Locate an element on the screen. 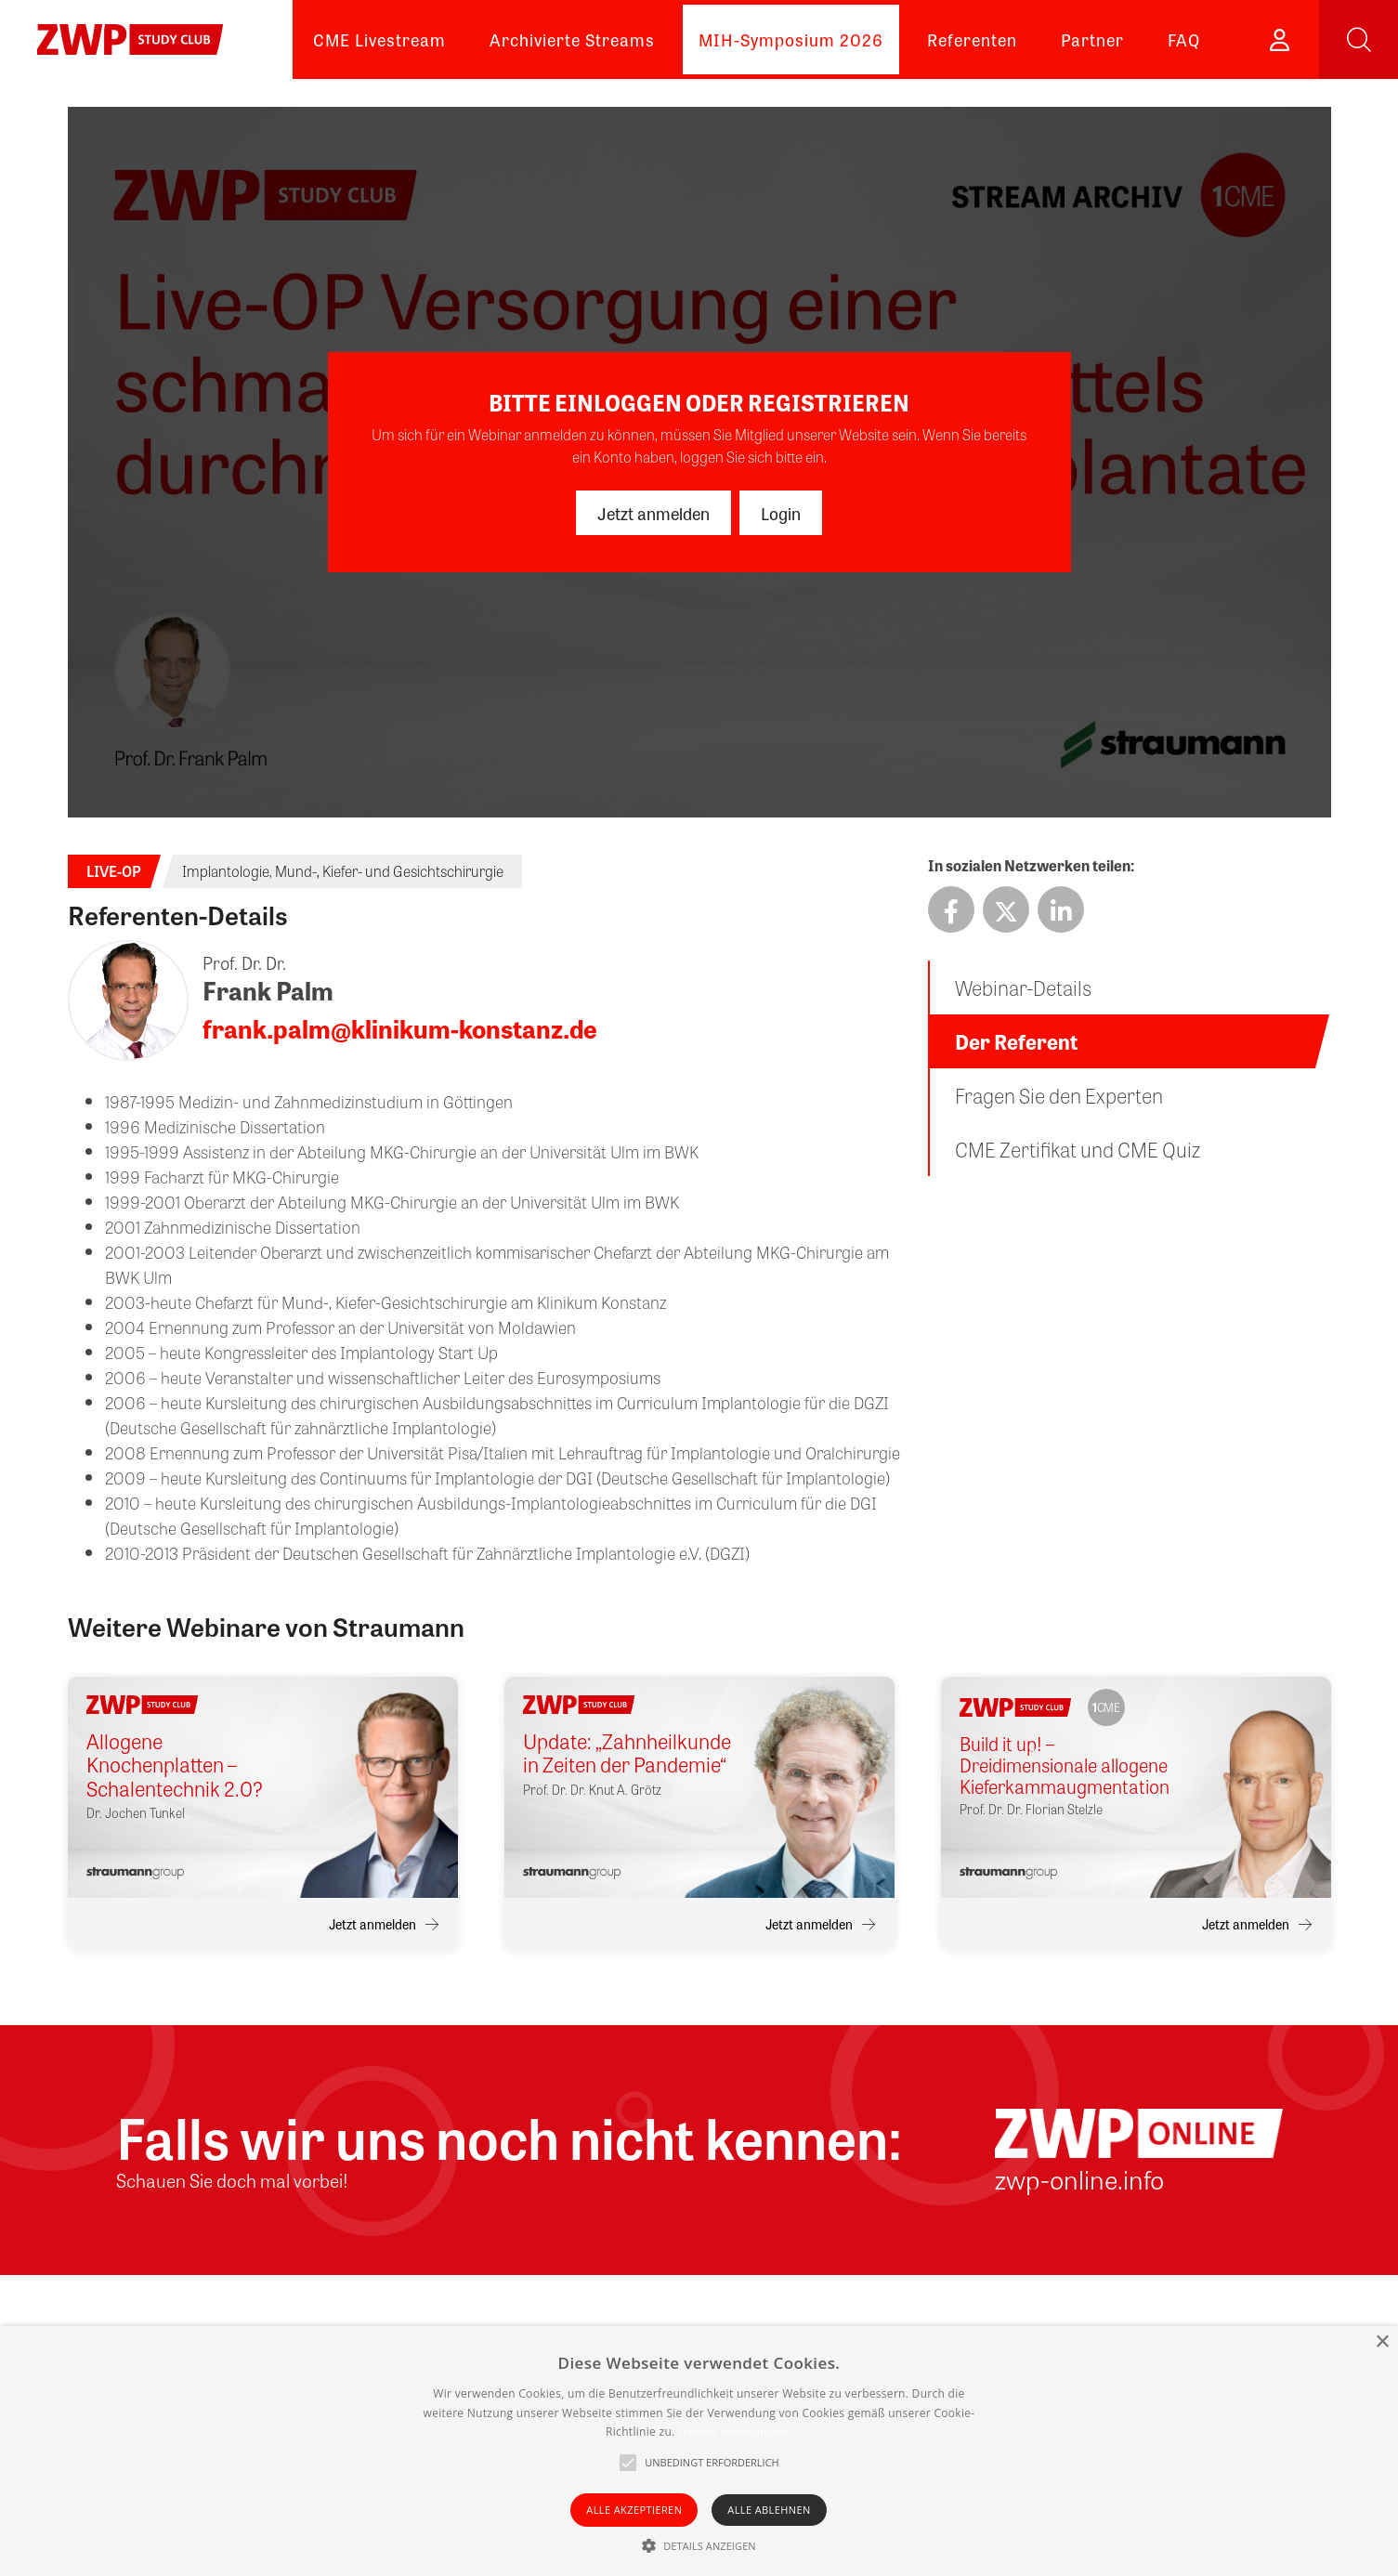 Image resolution: width=1398 pixels, height=2576 pixels. Alle ablehnen [button] is located at coordinates (768, 2510).